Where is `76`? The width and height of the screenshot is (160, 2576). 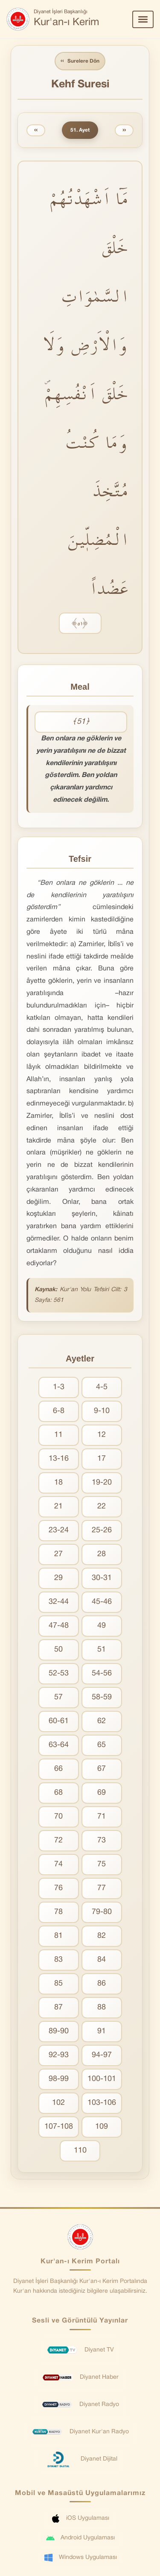 76 is located at coordinates (58, 1888).